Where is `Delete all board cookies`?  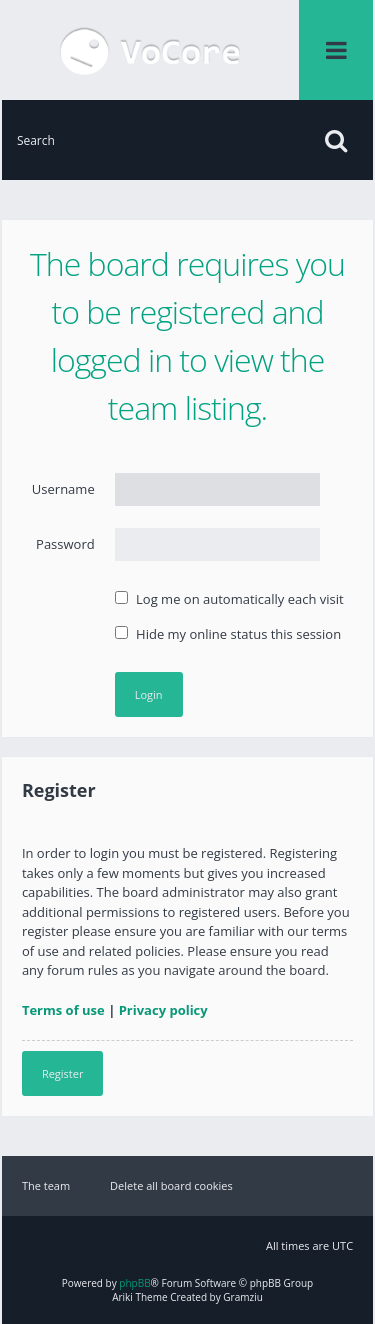 Delete all board cookies is located at coordinates (171, 1185).